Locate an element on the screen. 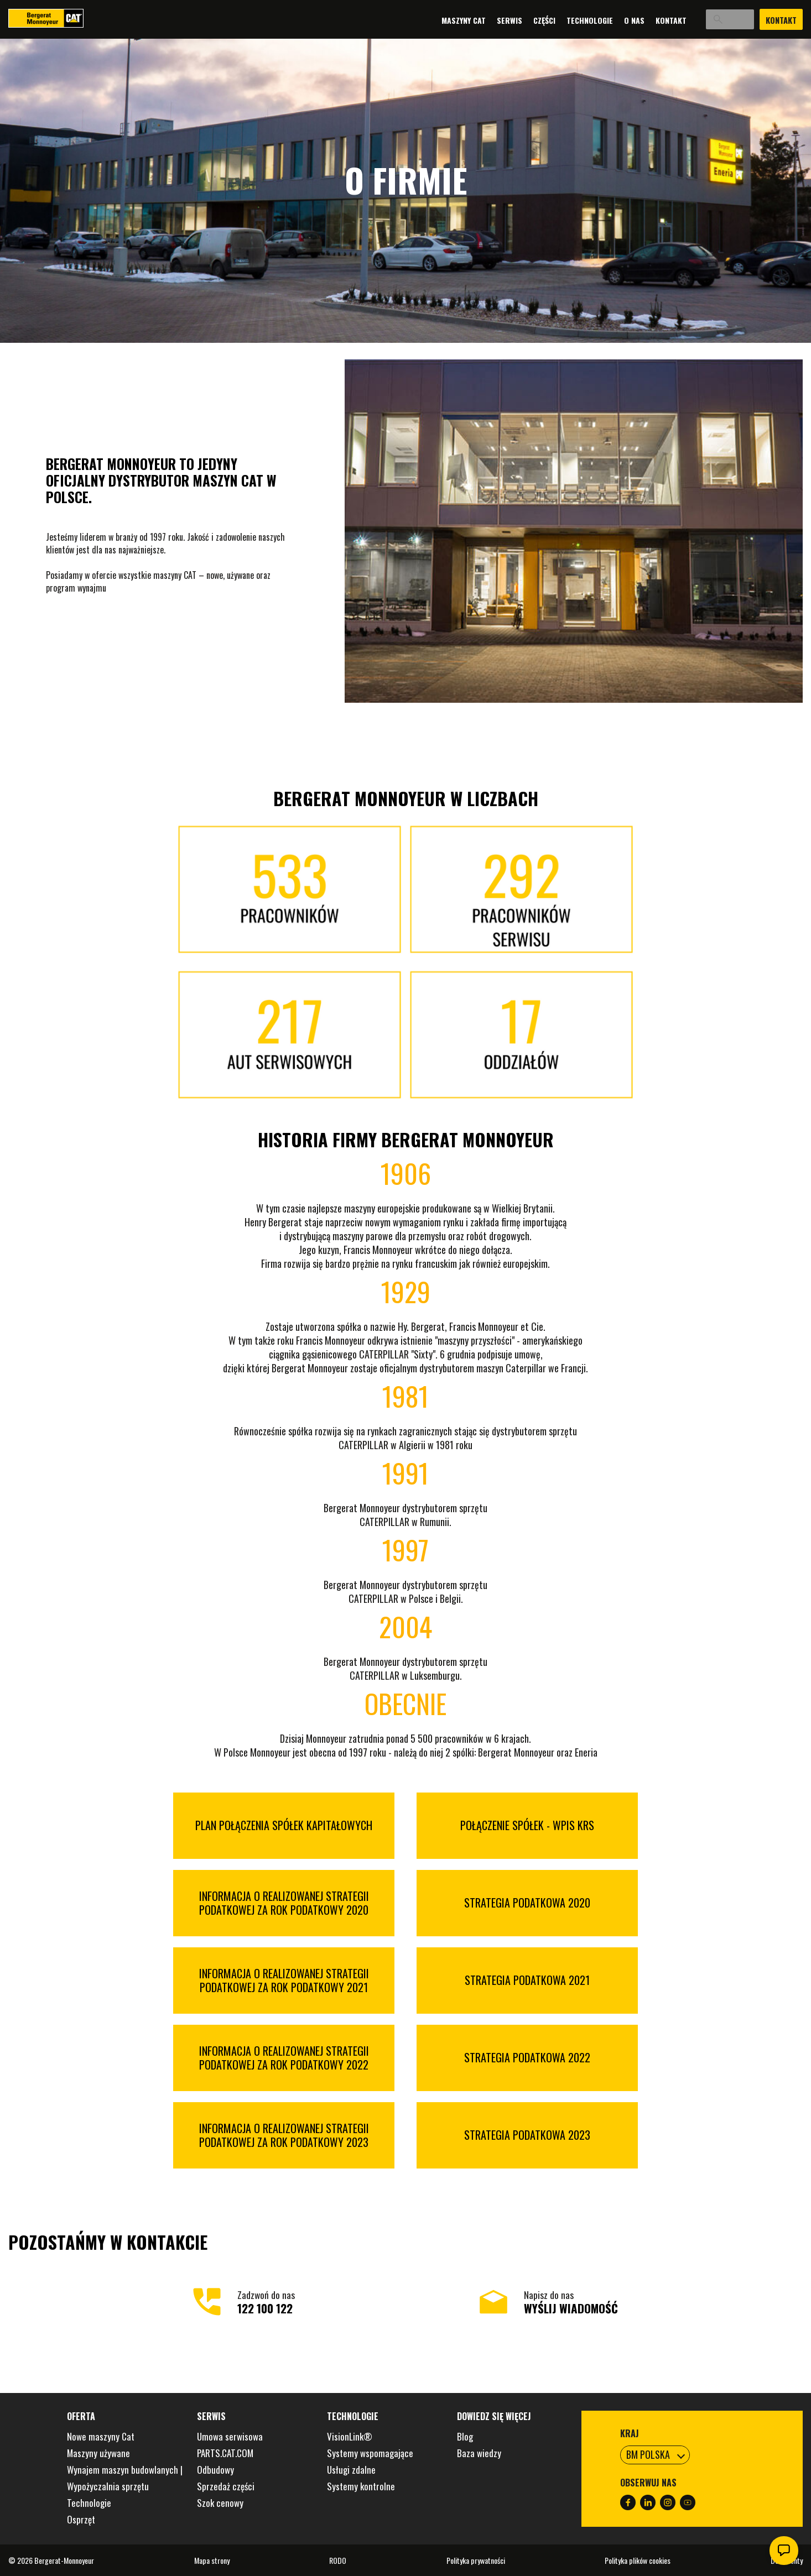 This screenshot has height=2576, width=811. Odbudowy is located at coordinates (215, 2469).